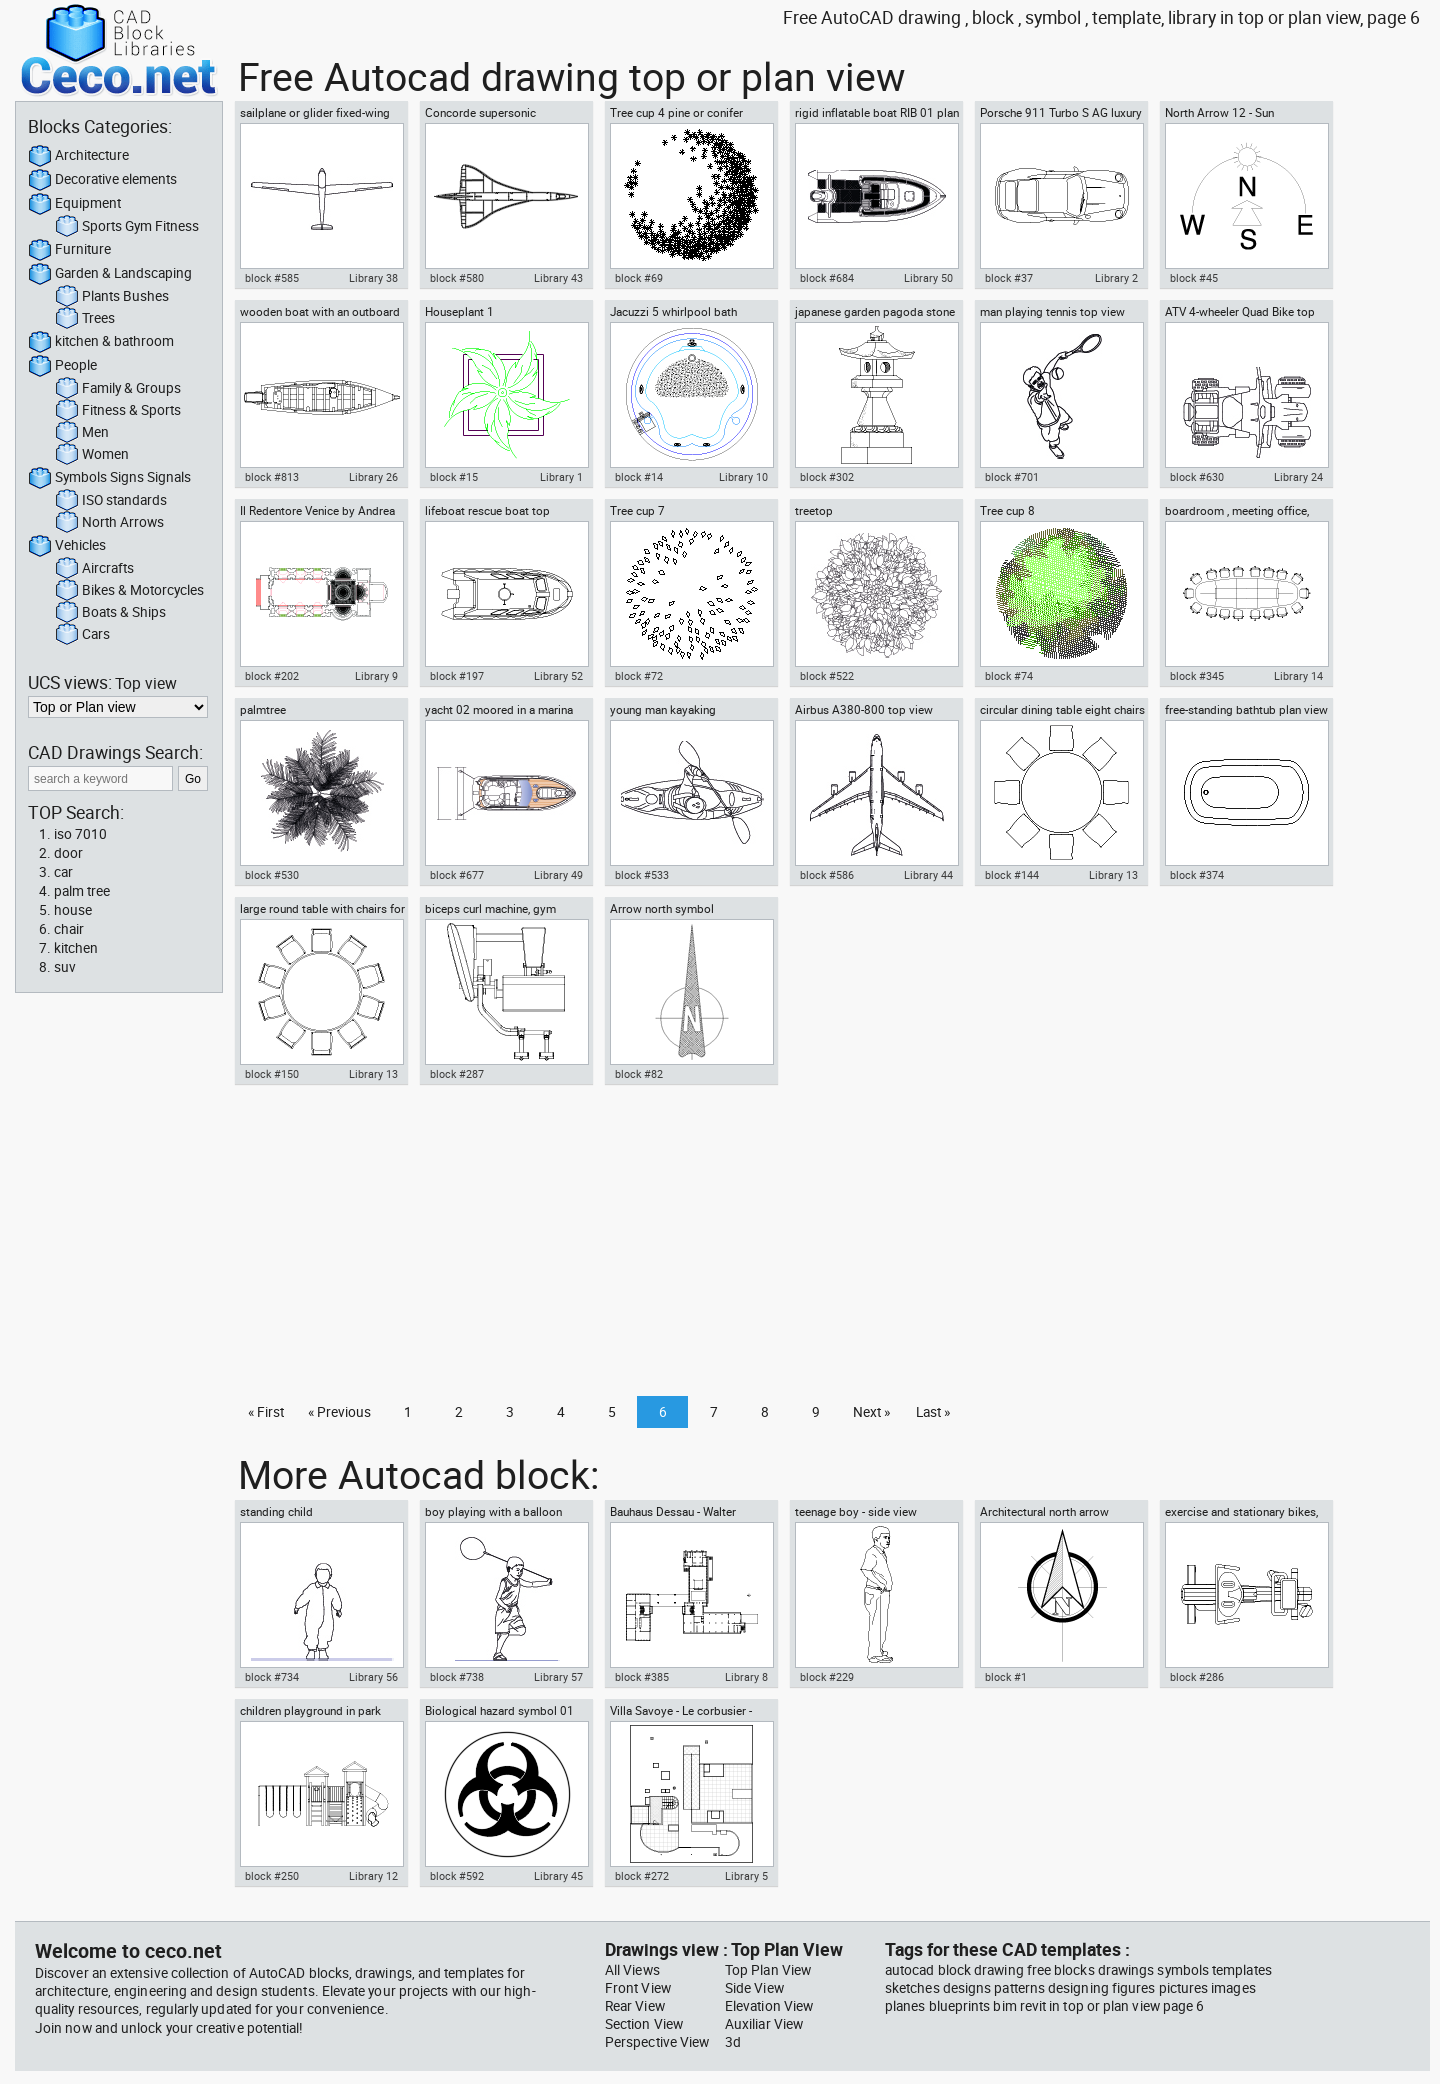 The width and height of the screenshot is (1440, 2084). Describe the element at coordinates (639, 477) in the screenshot. I see `block #14` at that location.